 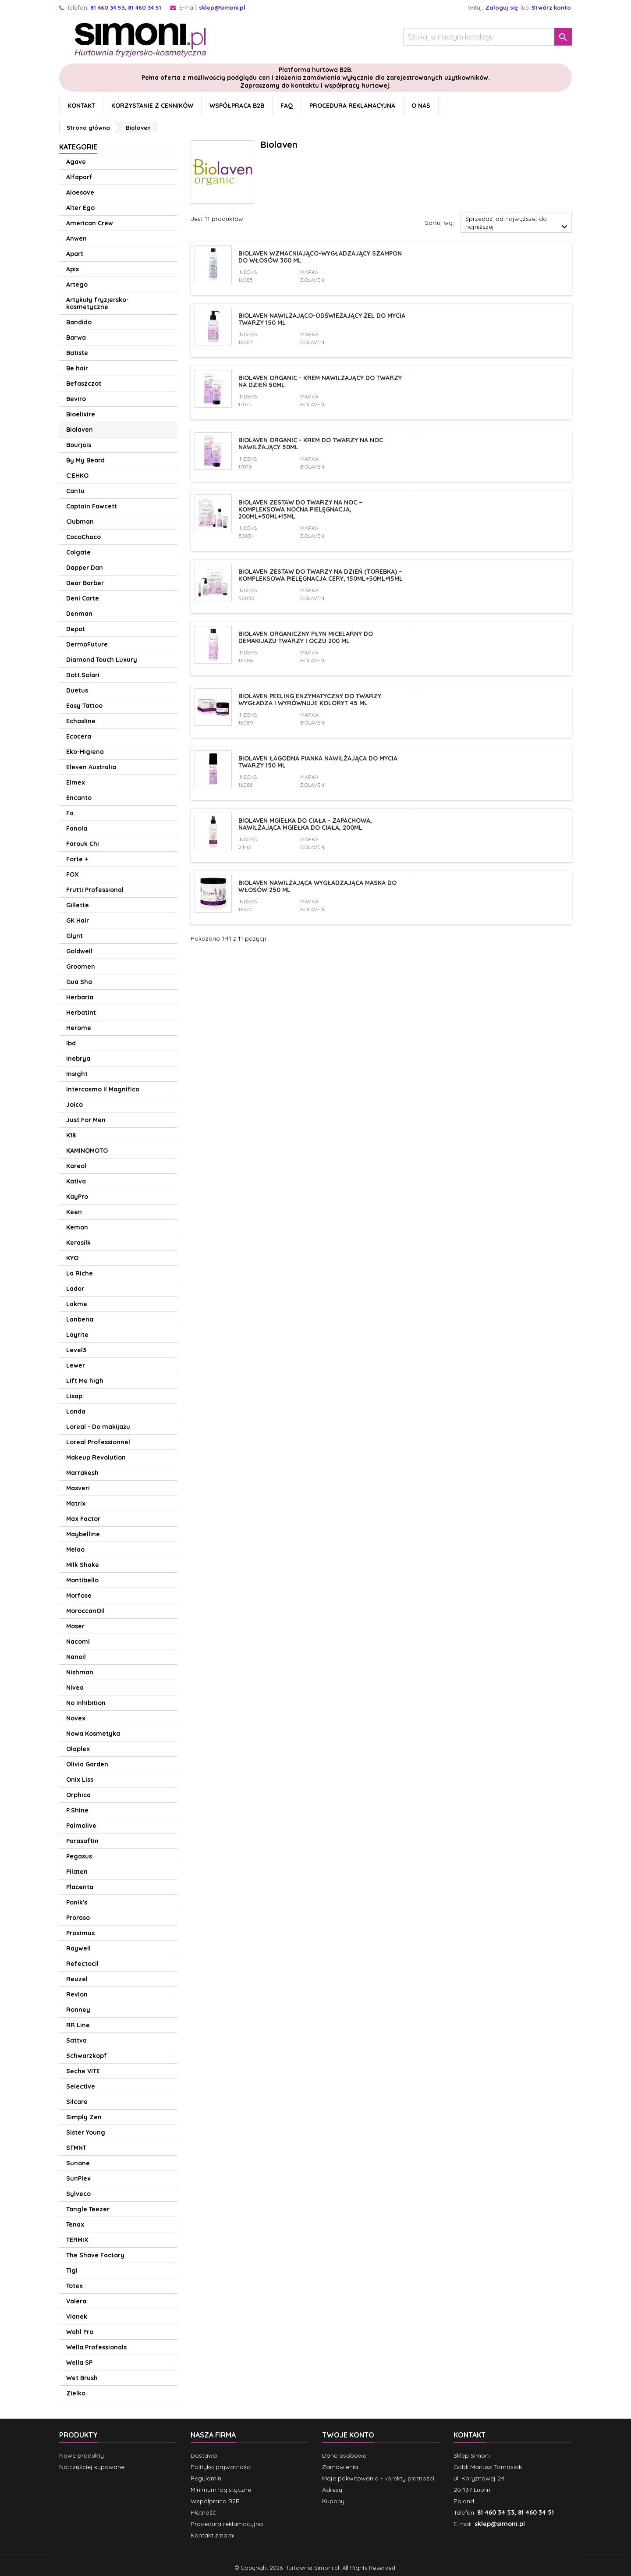 What do you see at coordinates (70, 813) in the screenshot?
I see `Fa` at bounding box center [70, 813].